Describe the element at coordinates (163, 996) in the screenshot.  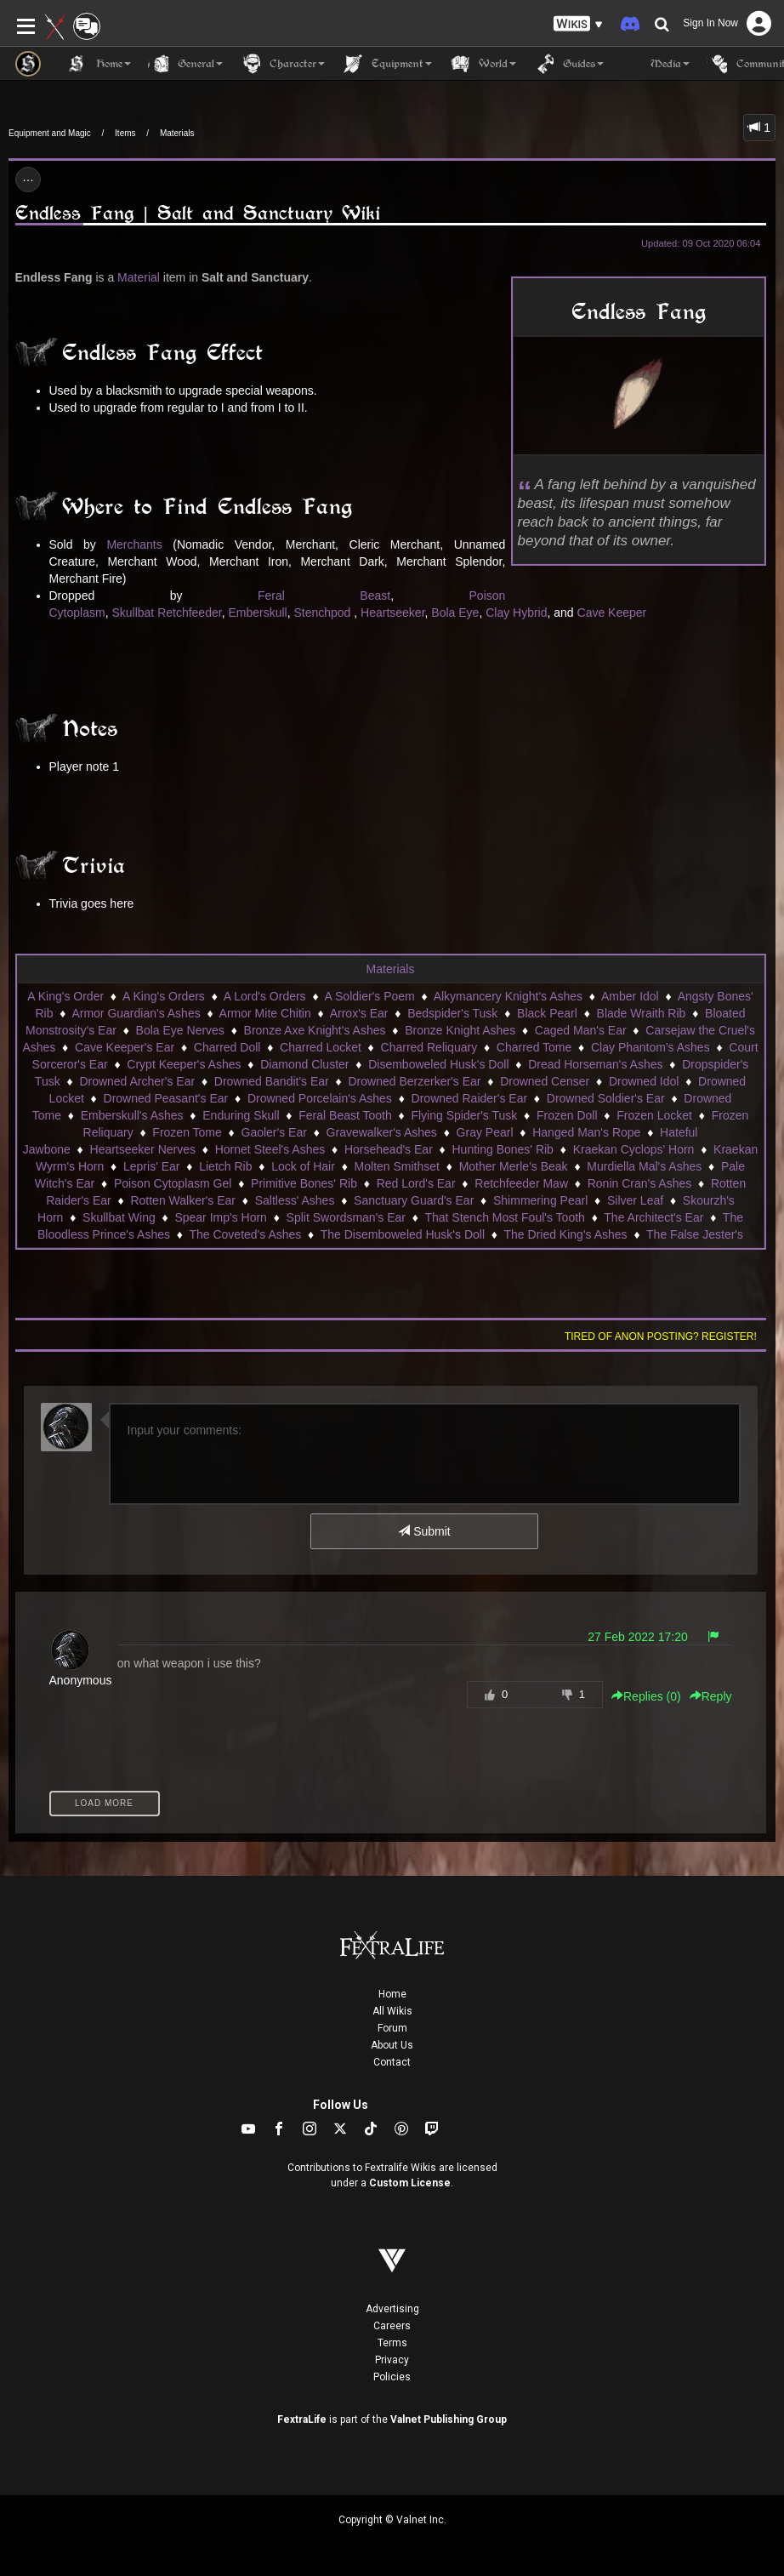
I see `A King's Orders` at that location.